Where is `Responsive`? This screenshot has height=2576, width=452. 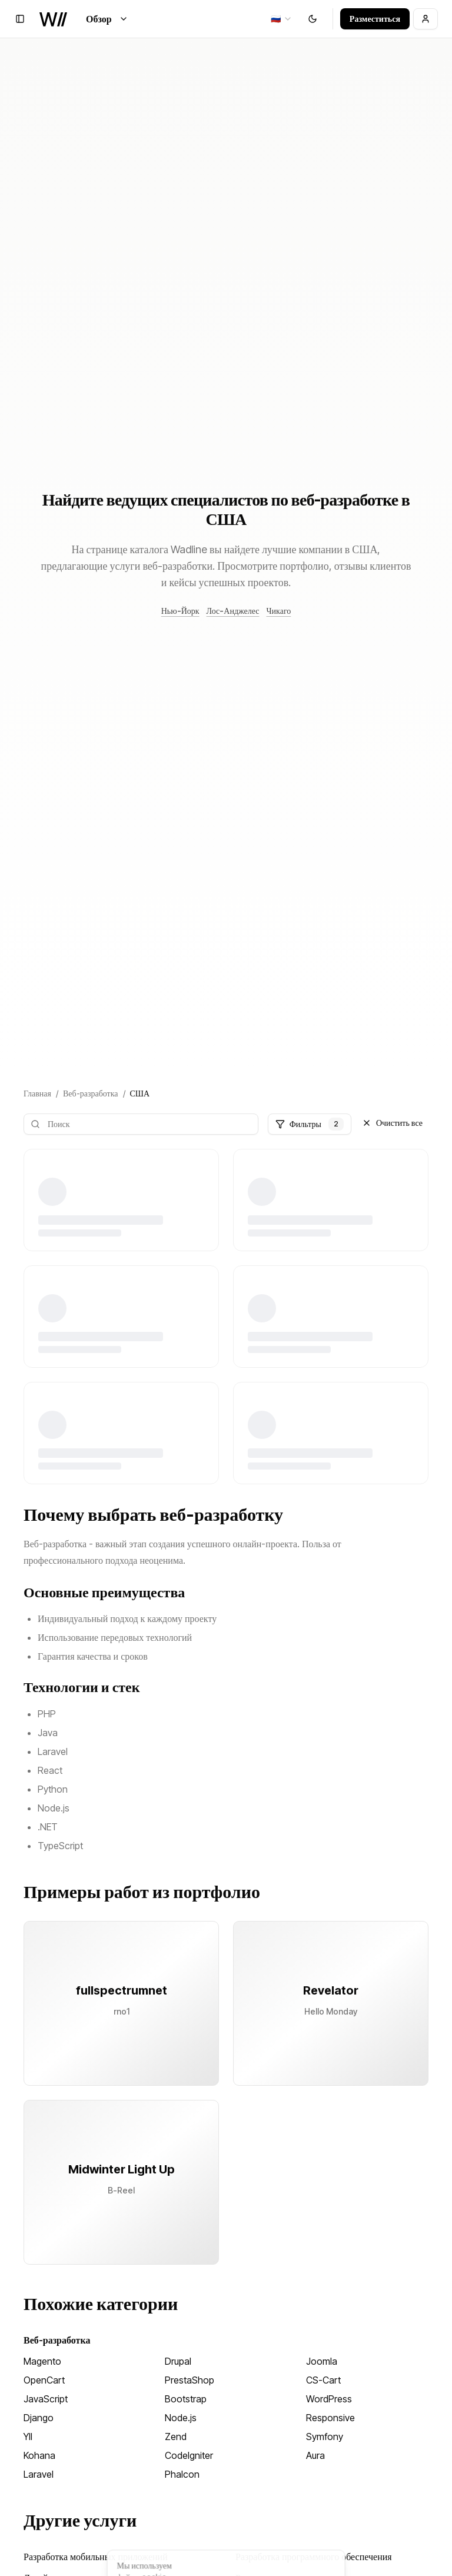
Responsive is located at coordinates (330, 2418).